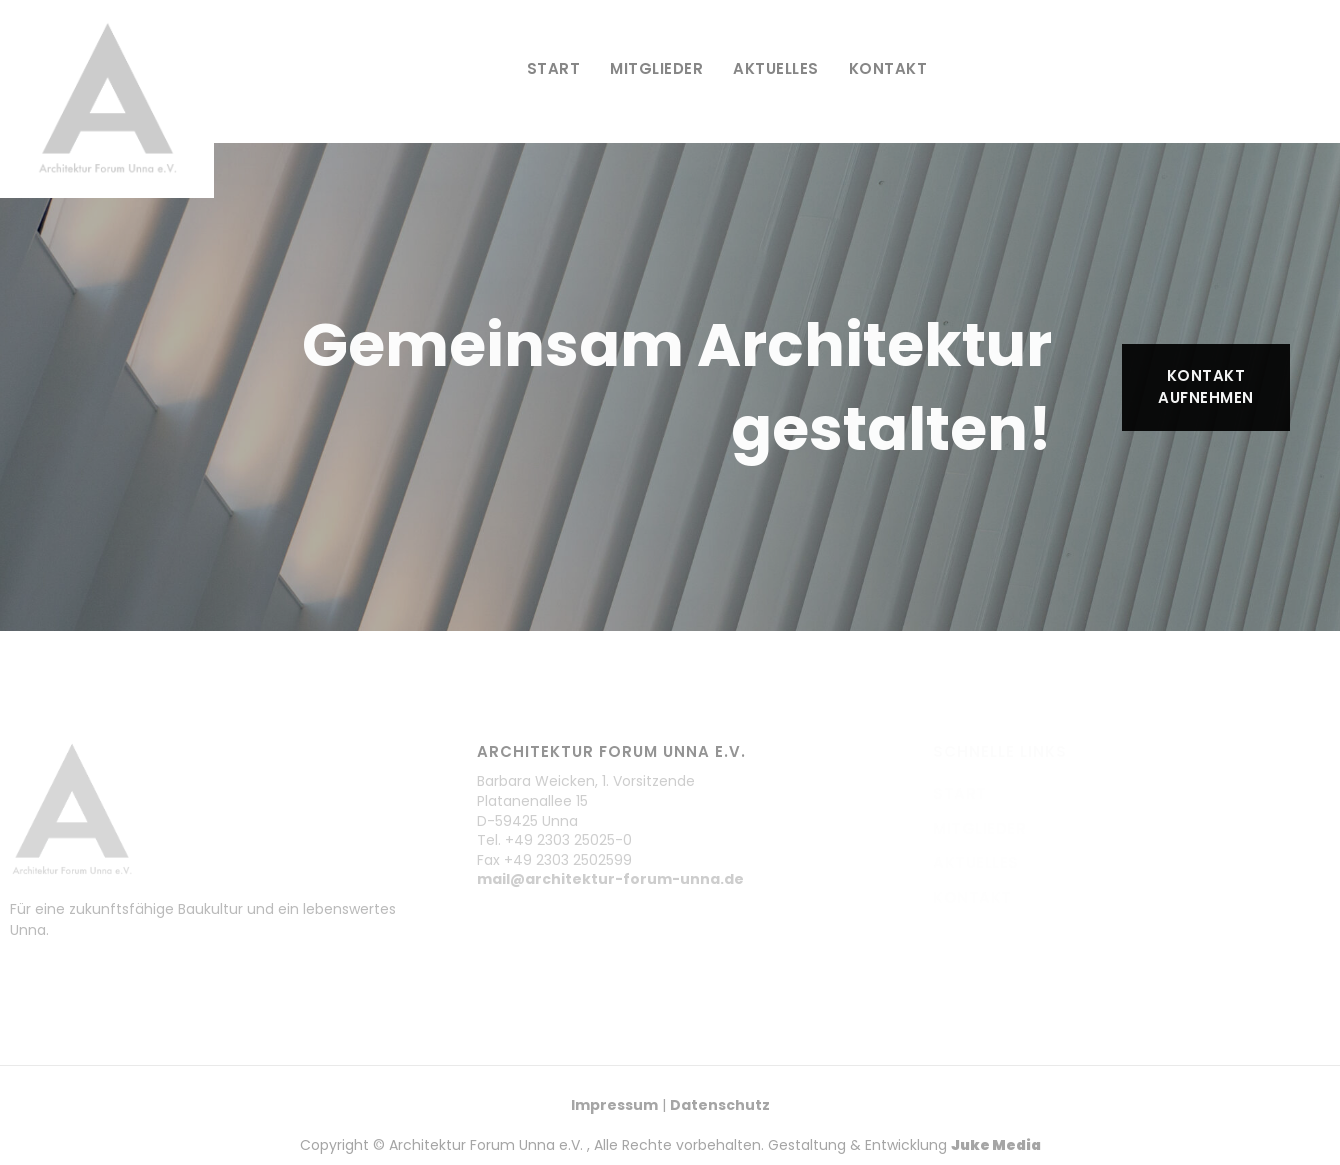  What do you see at coordinates (720, 1105) in the screenshot?
I see `Datenschutz` at bounding box center [720, 1105].